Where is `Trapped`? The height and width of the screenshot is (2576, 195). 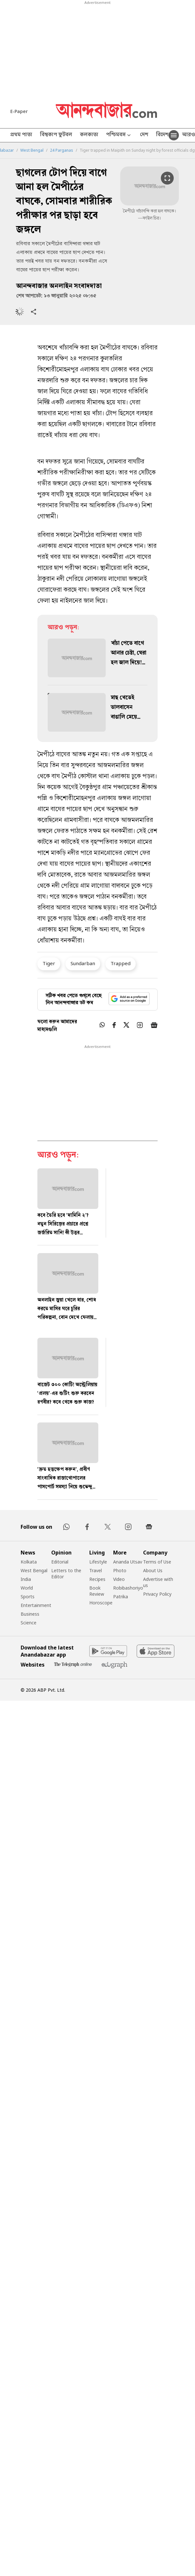
Trapped is located at coordinates (121, 963).